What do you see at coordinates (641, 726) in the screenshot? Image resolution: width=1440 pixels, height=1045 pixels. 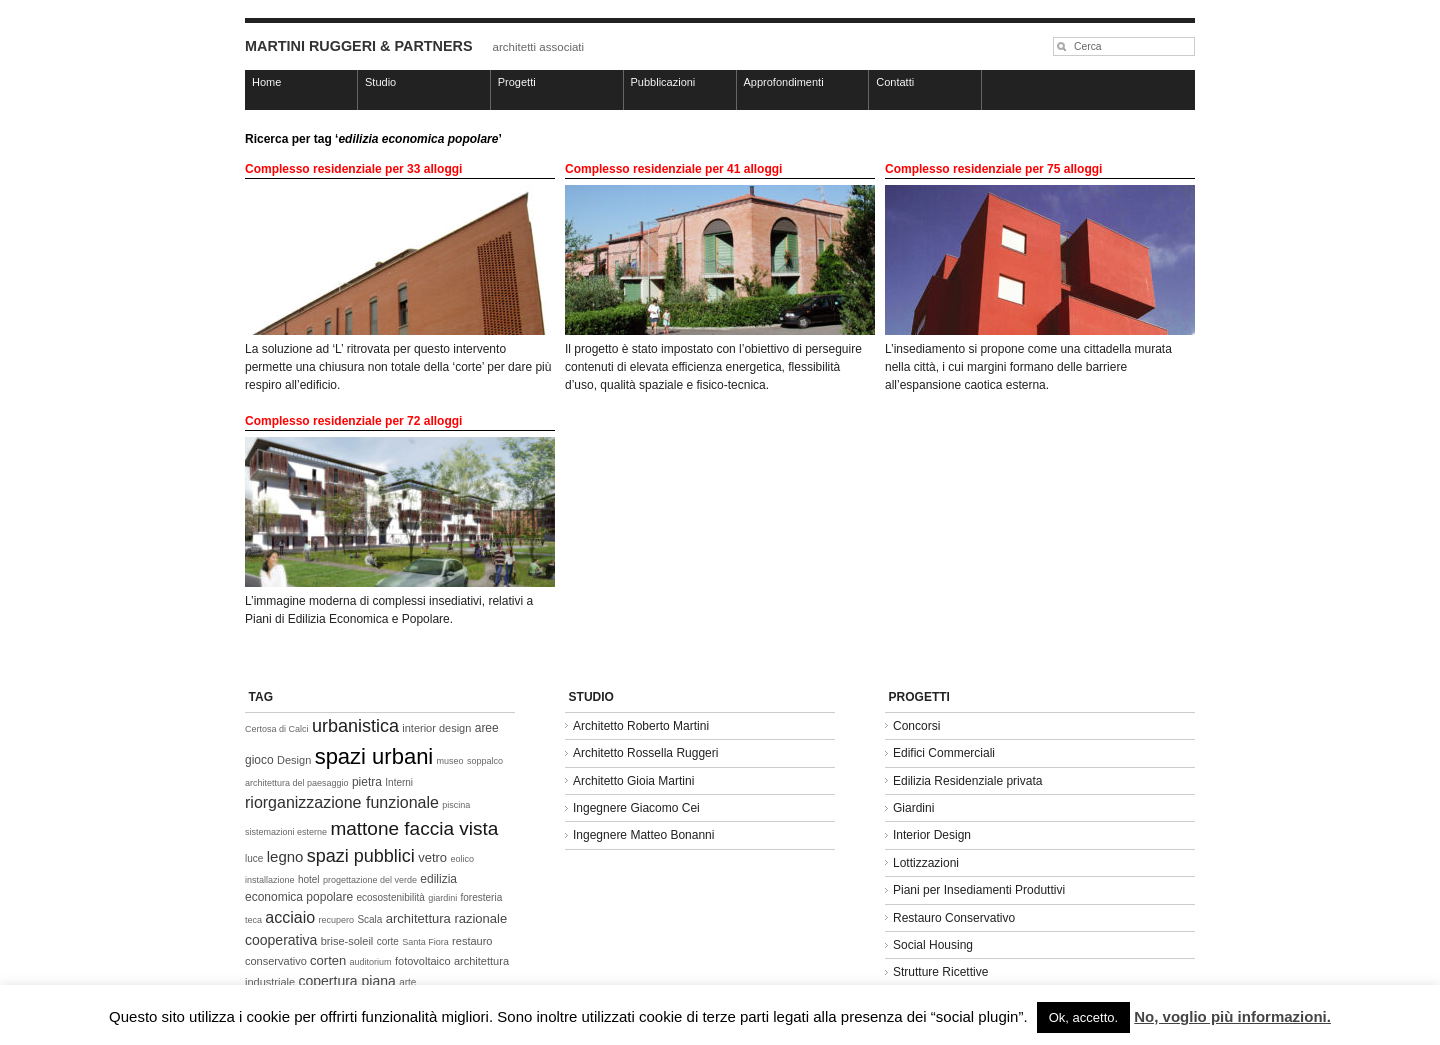 I see `Architetto Roberto Martini` at bounding box center [641, 726].